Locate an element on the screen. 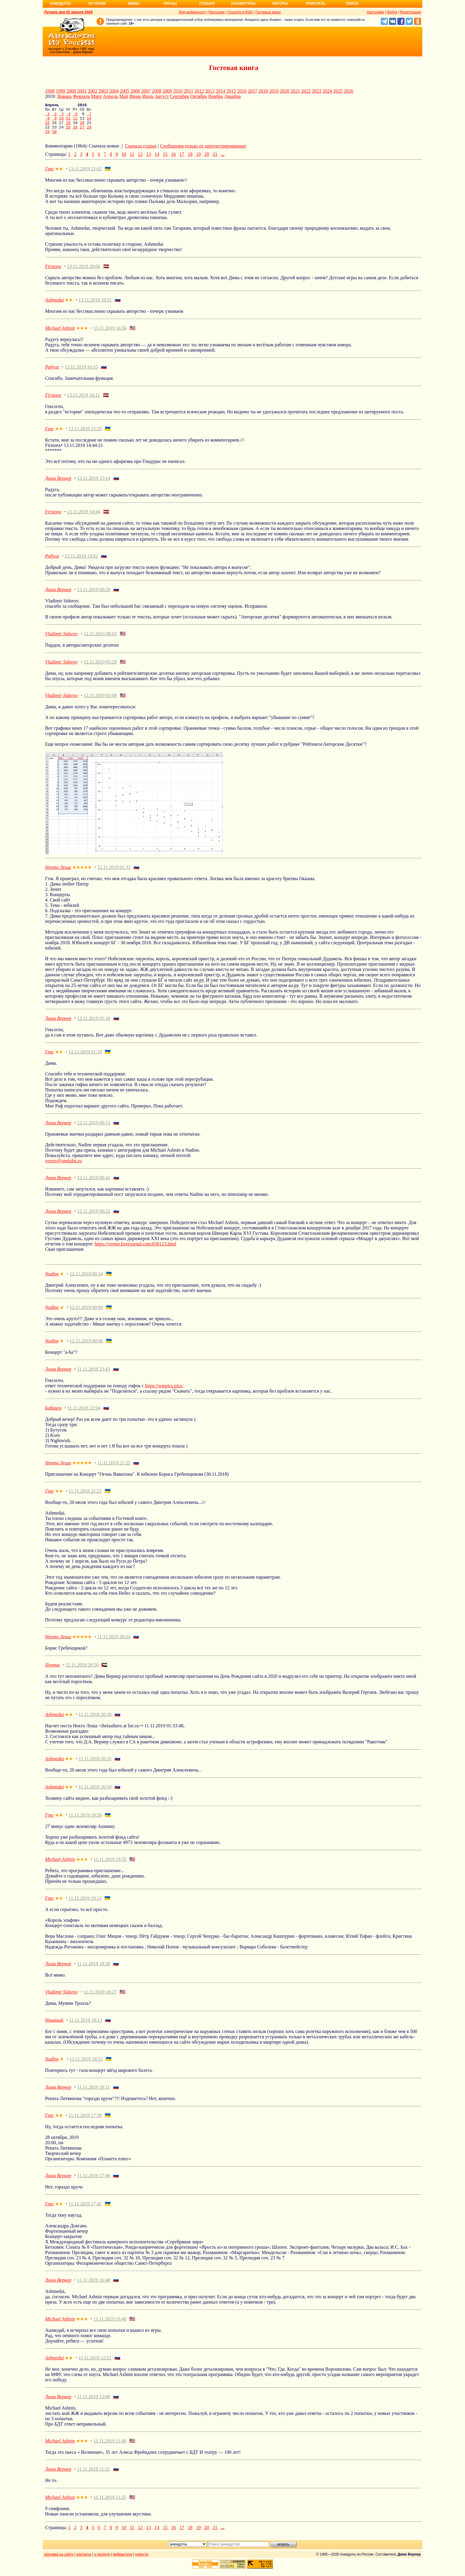 This screenshot has width=465, height=2576. 11.11.2019 20:39 is located at coordinates (95, 1720).